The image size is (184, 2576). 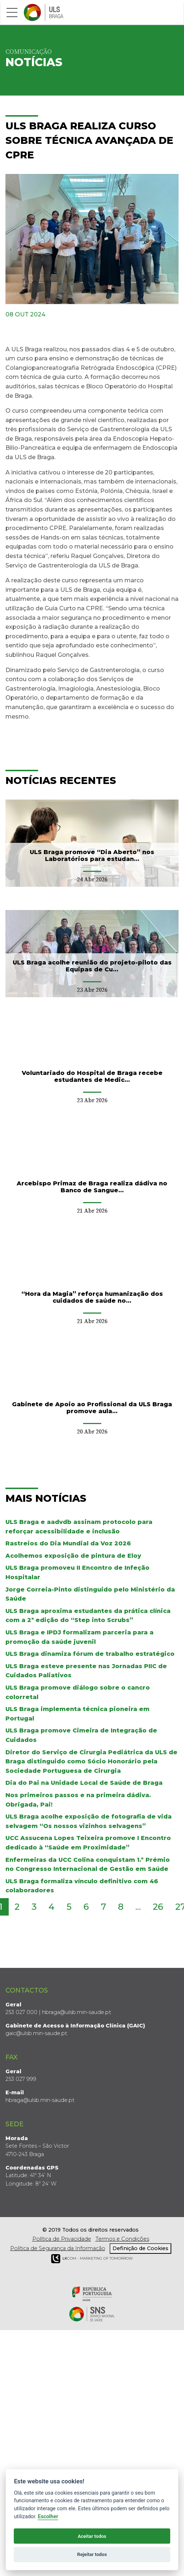 I want to click on Rastreios do Dia Mundial da Voz 2026, so click(x=68, y=1543).